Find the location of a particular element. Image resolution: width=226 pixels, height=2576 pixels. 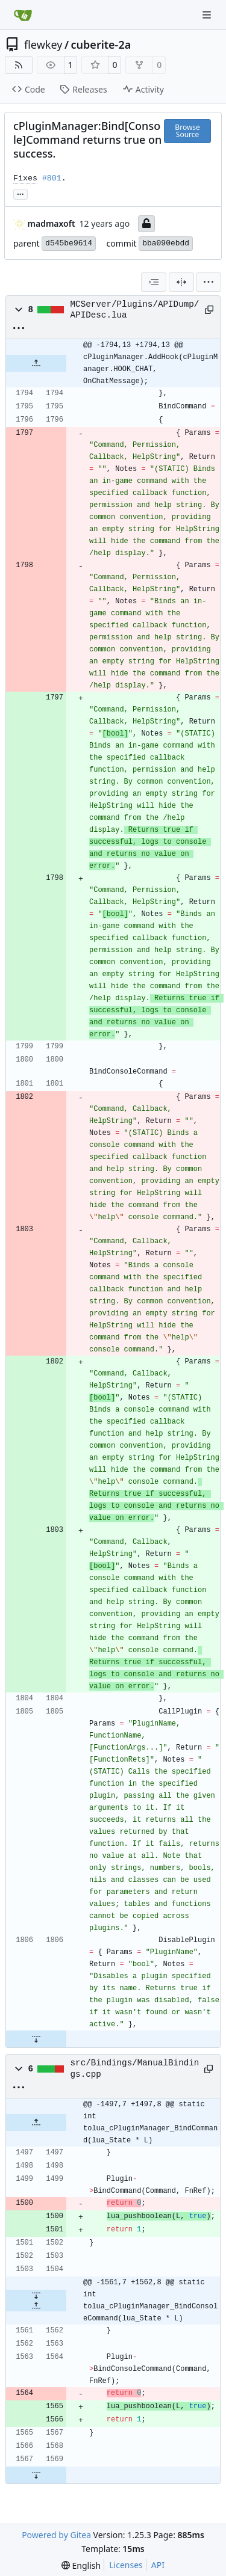

[Navigation Menu] is located at coordinates (208, 15).